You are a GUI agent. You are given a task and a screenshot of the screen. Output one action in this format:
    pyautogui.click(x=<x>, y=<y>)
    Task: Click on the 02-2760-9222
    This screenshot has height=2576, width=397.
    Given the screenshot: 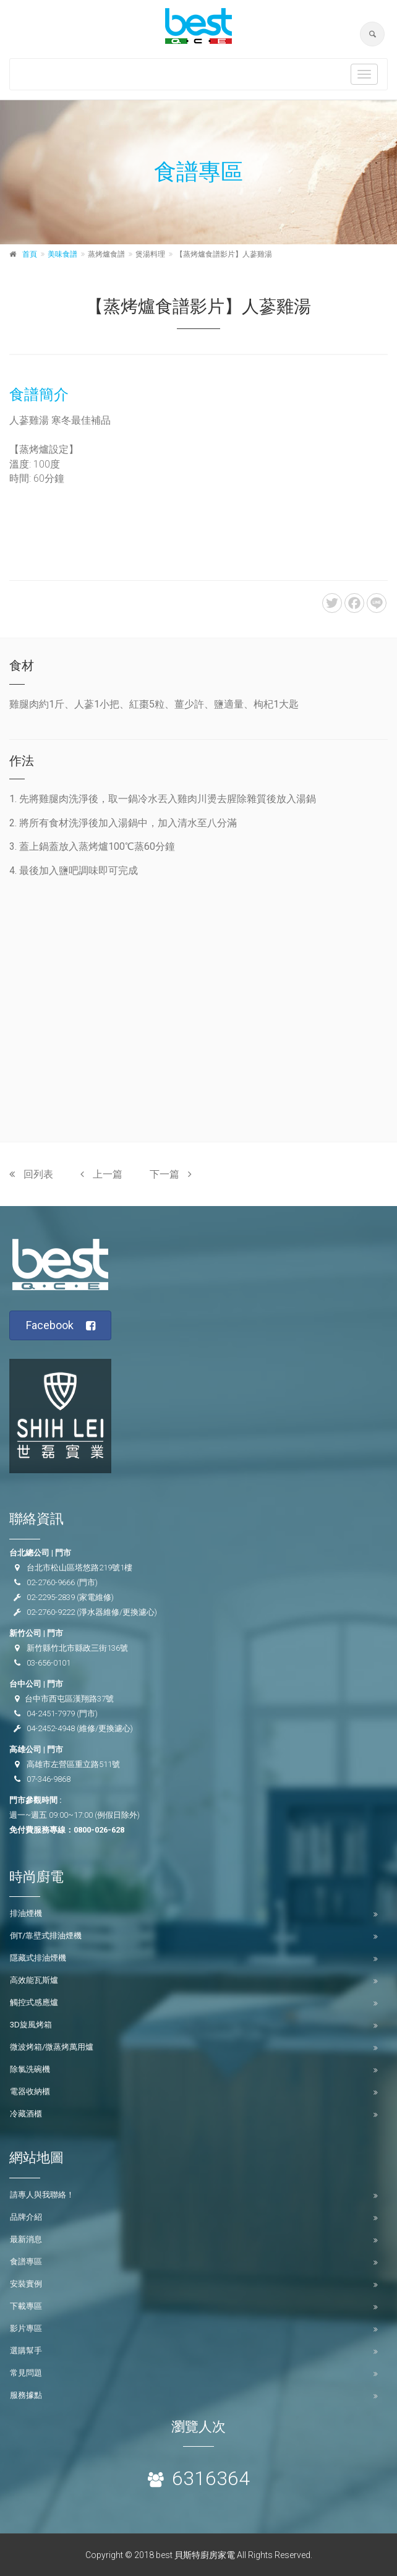 What is the action you would take?
    pyautogui.click(x=51, y=1612)
    